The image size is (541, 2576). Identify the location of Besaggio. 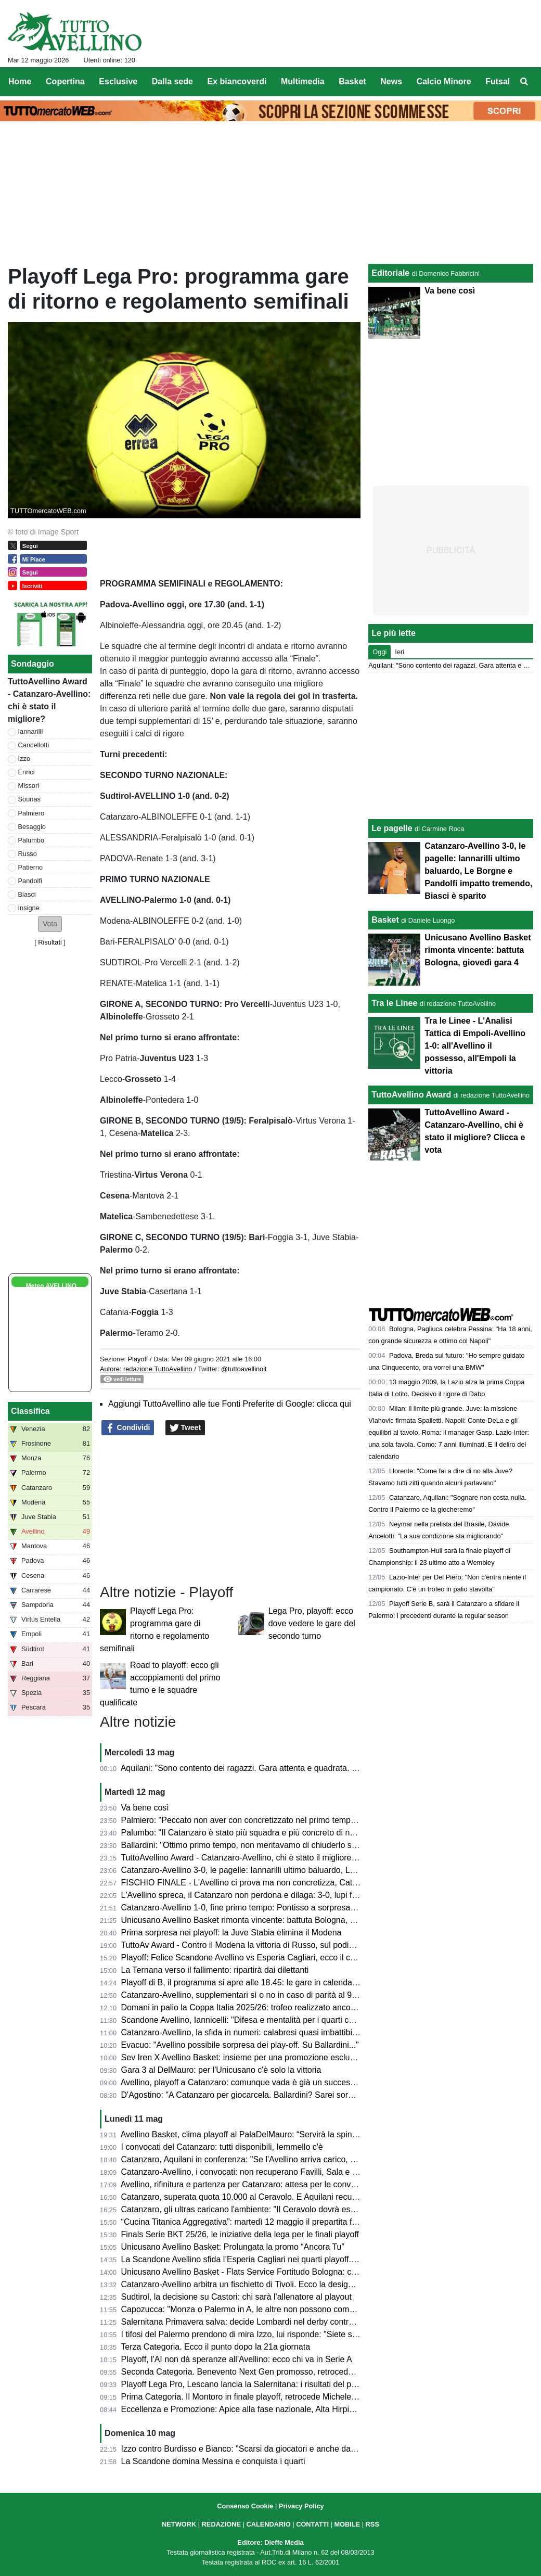
(32, 827).